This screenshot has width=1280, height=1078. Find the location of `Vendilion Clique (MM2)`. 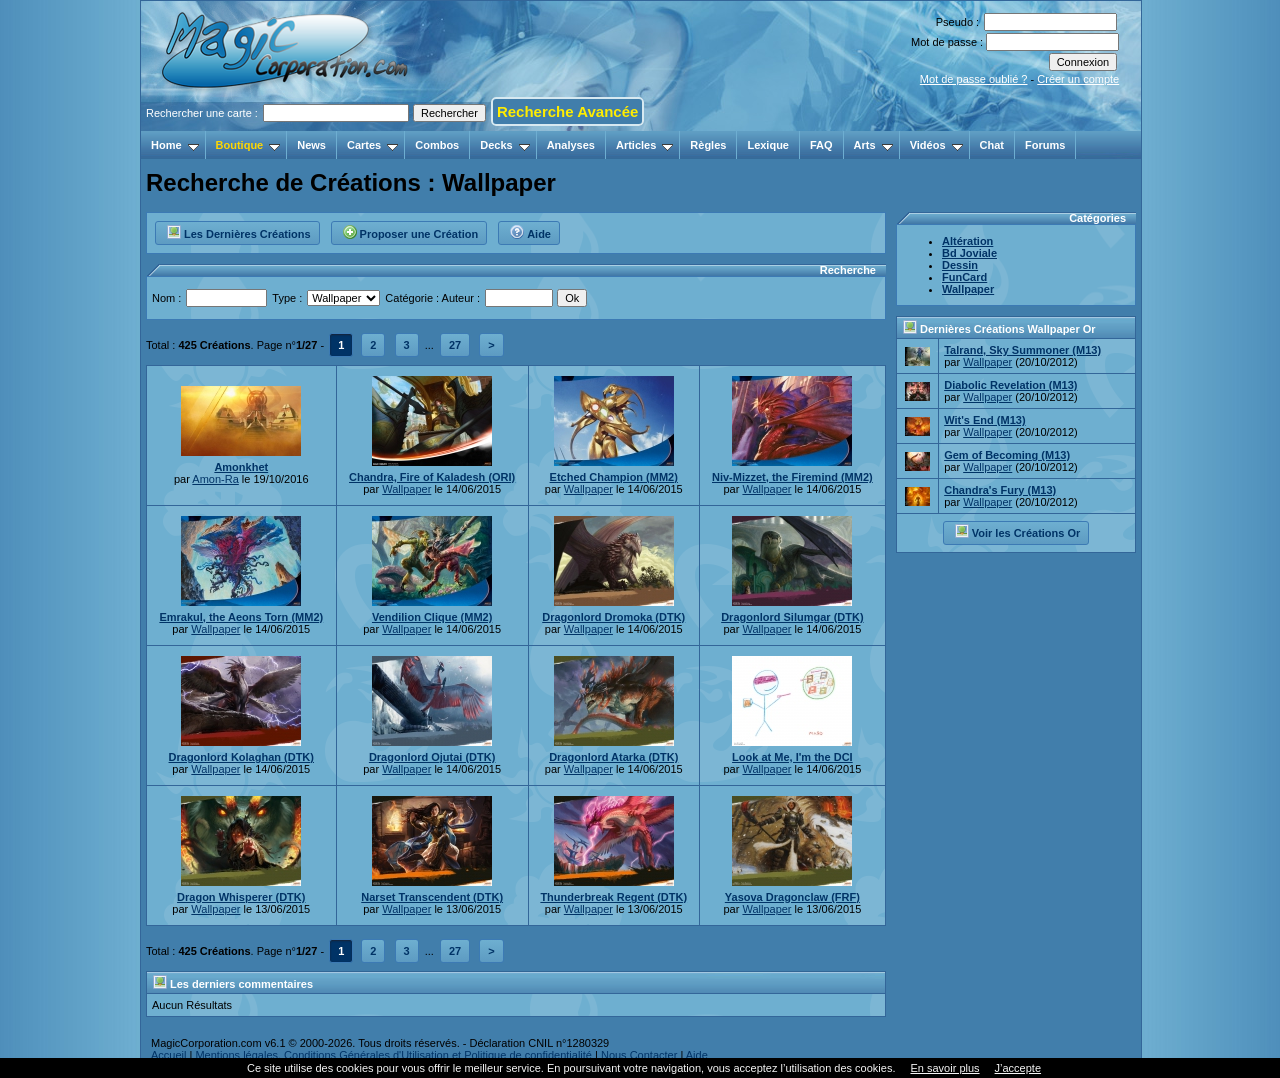

Vendilion Clique (MM2) is located at coordinates (432, 617).